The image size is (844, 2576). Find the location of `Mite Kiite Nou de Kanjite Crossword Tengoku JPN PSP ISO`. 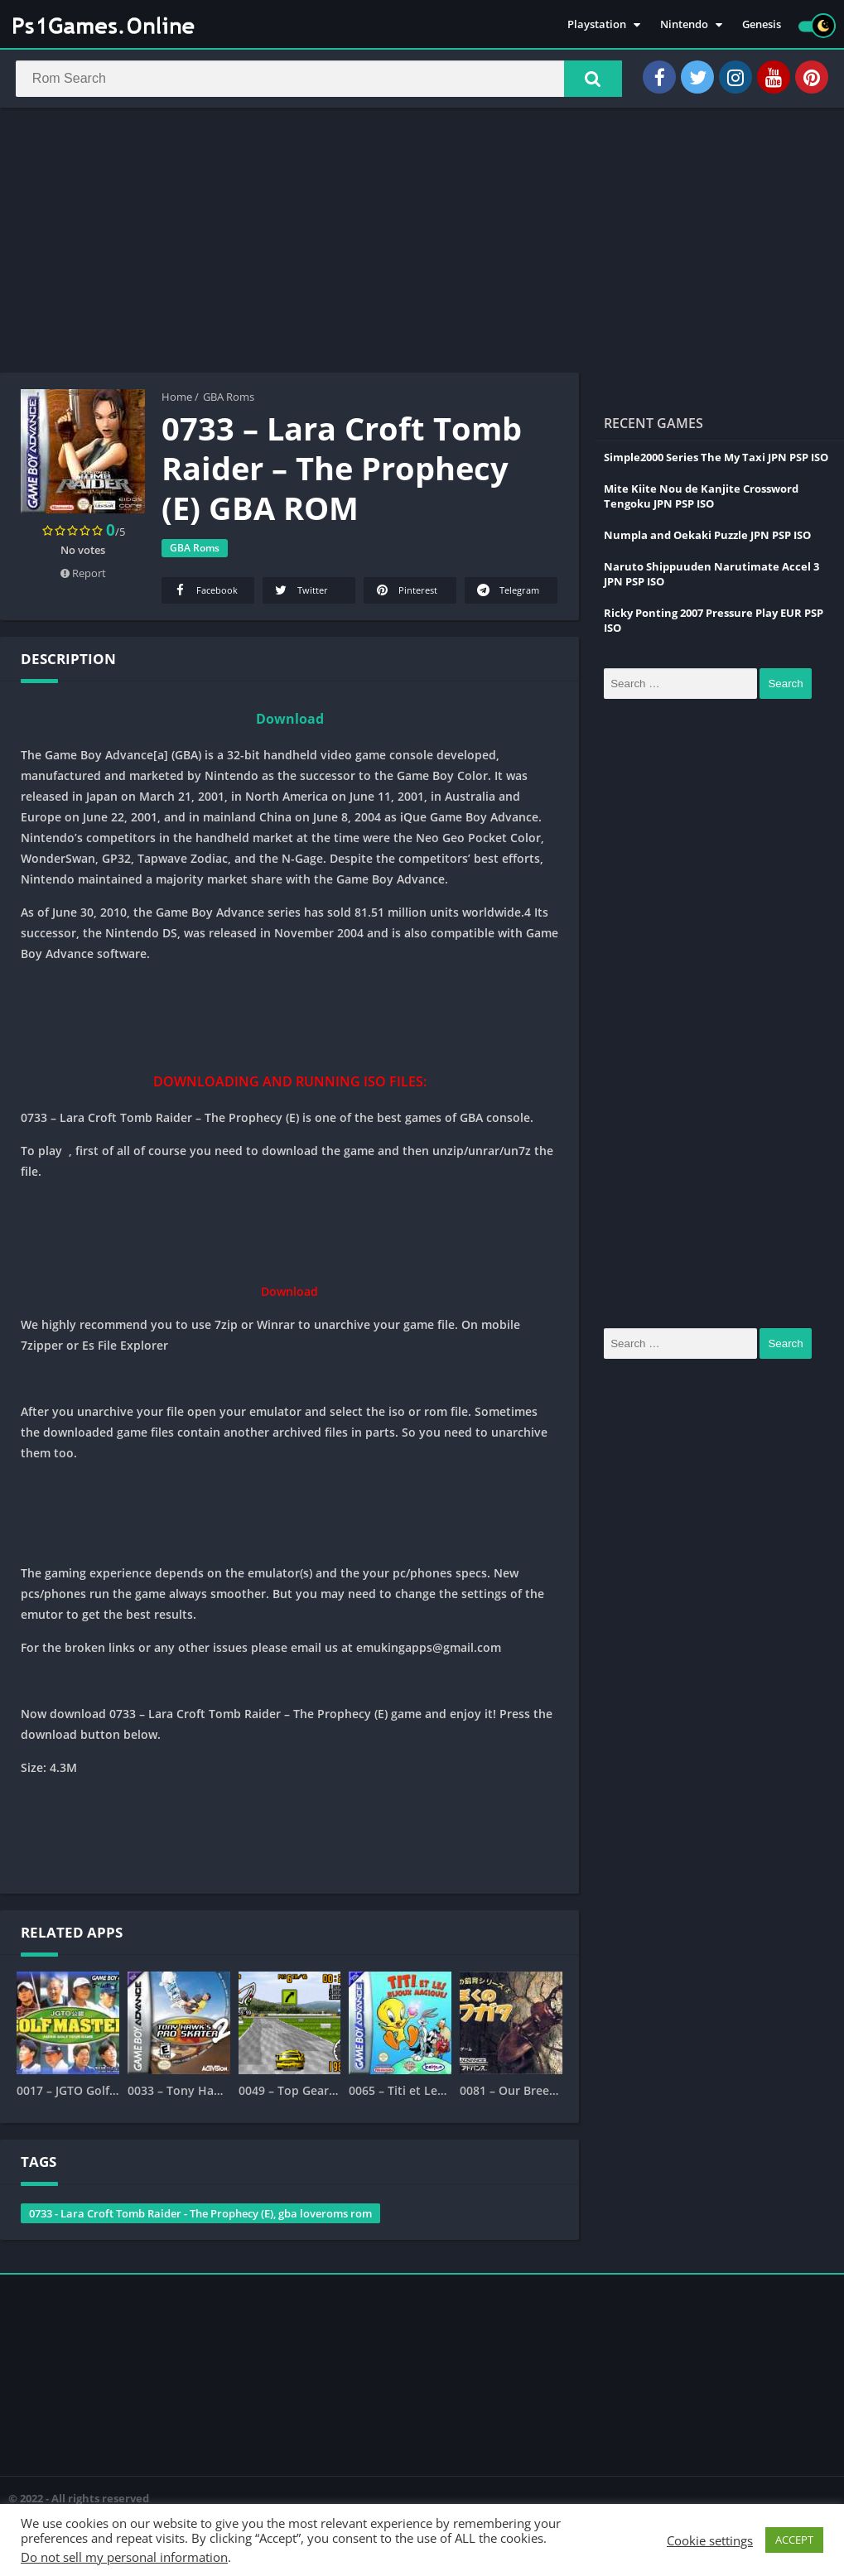

Mite Kiite Nou de Kanjite Crossword Tengoku JPN PSP ISO is located at coordinates (701, 499).